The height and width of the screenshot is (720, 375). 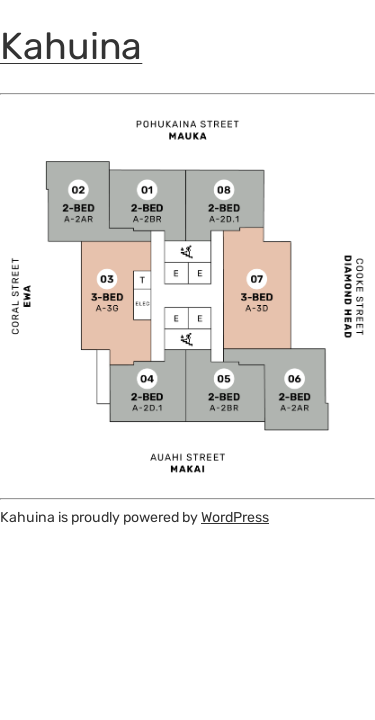 What do you see at coordinates (71, 46) in the screenshot?
I see `Kahuina` at bounding box center [71, 46].